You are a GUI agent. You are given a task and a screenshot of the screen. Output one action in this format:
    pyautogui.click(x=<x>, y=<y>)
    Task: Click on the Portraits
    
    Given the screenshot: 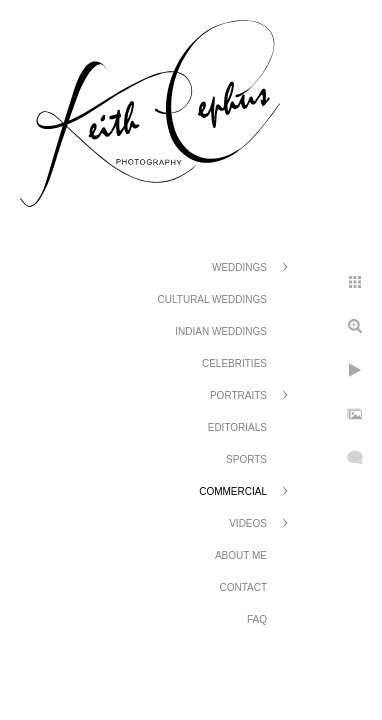 What is the action you would take?
    pyautogui.click(x=238, y=395)
    